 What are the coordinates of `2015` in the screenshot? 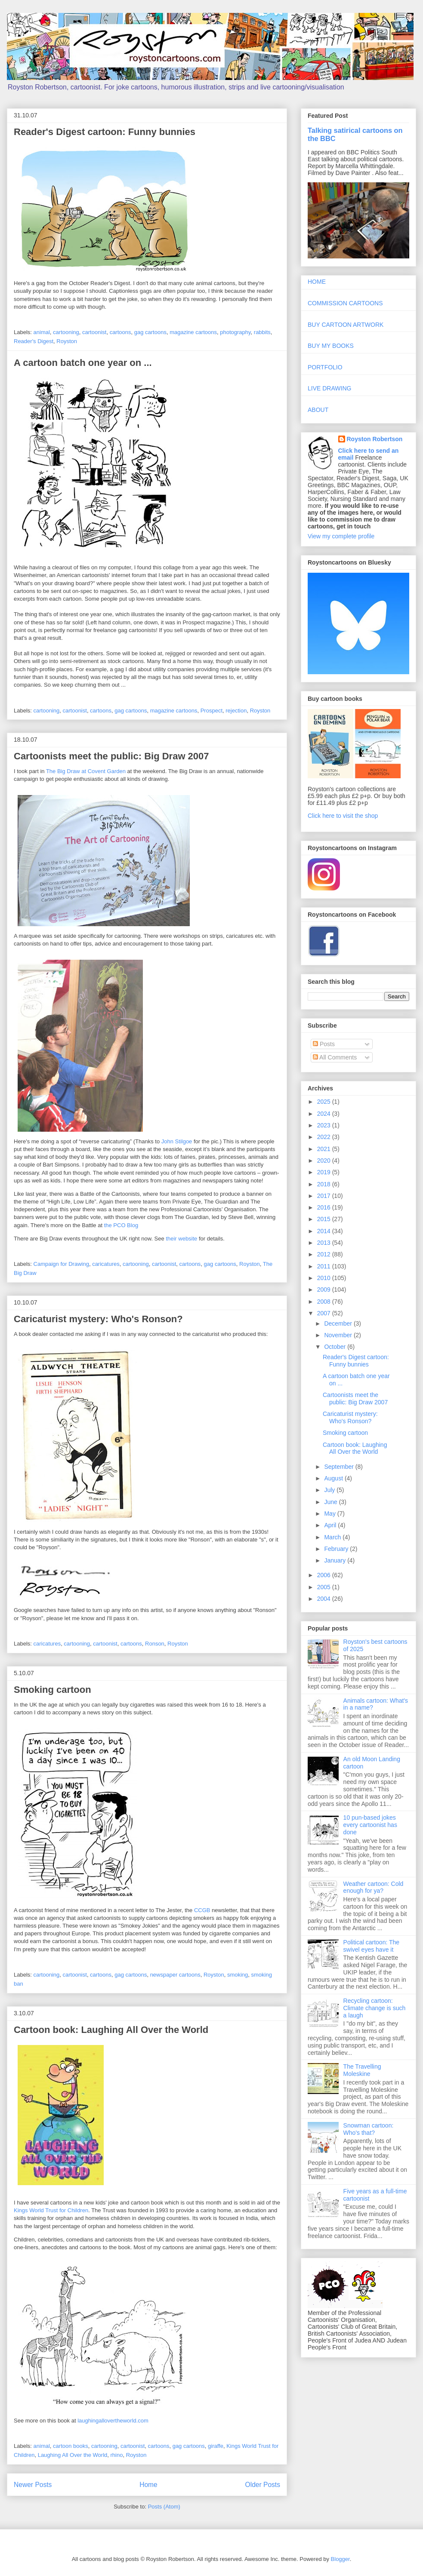 It's located at (324, 1219).